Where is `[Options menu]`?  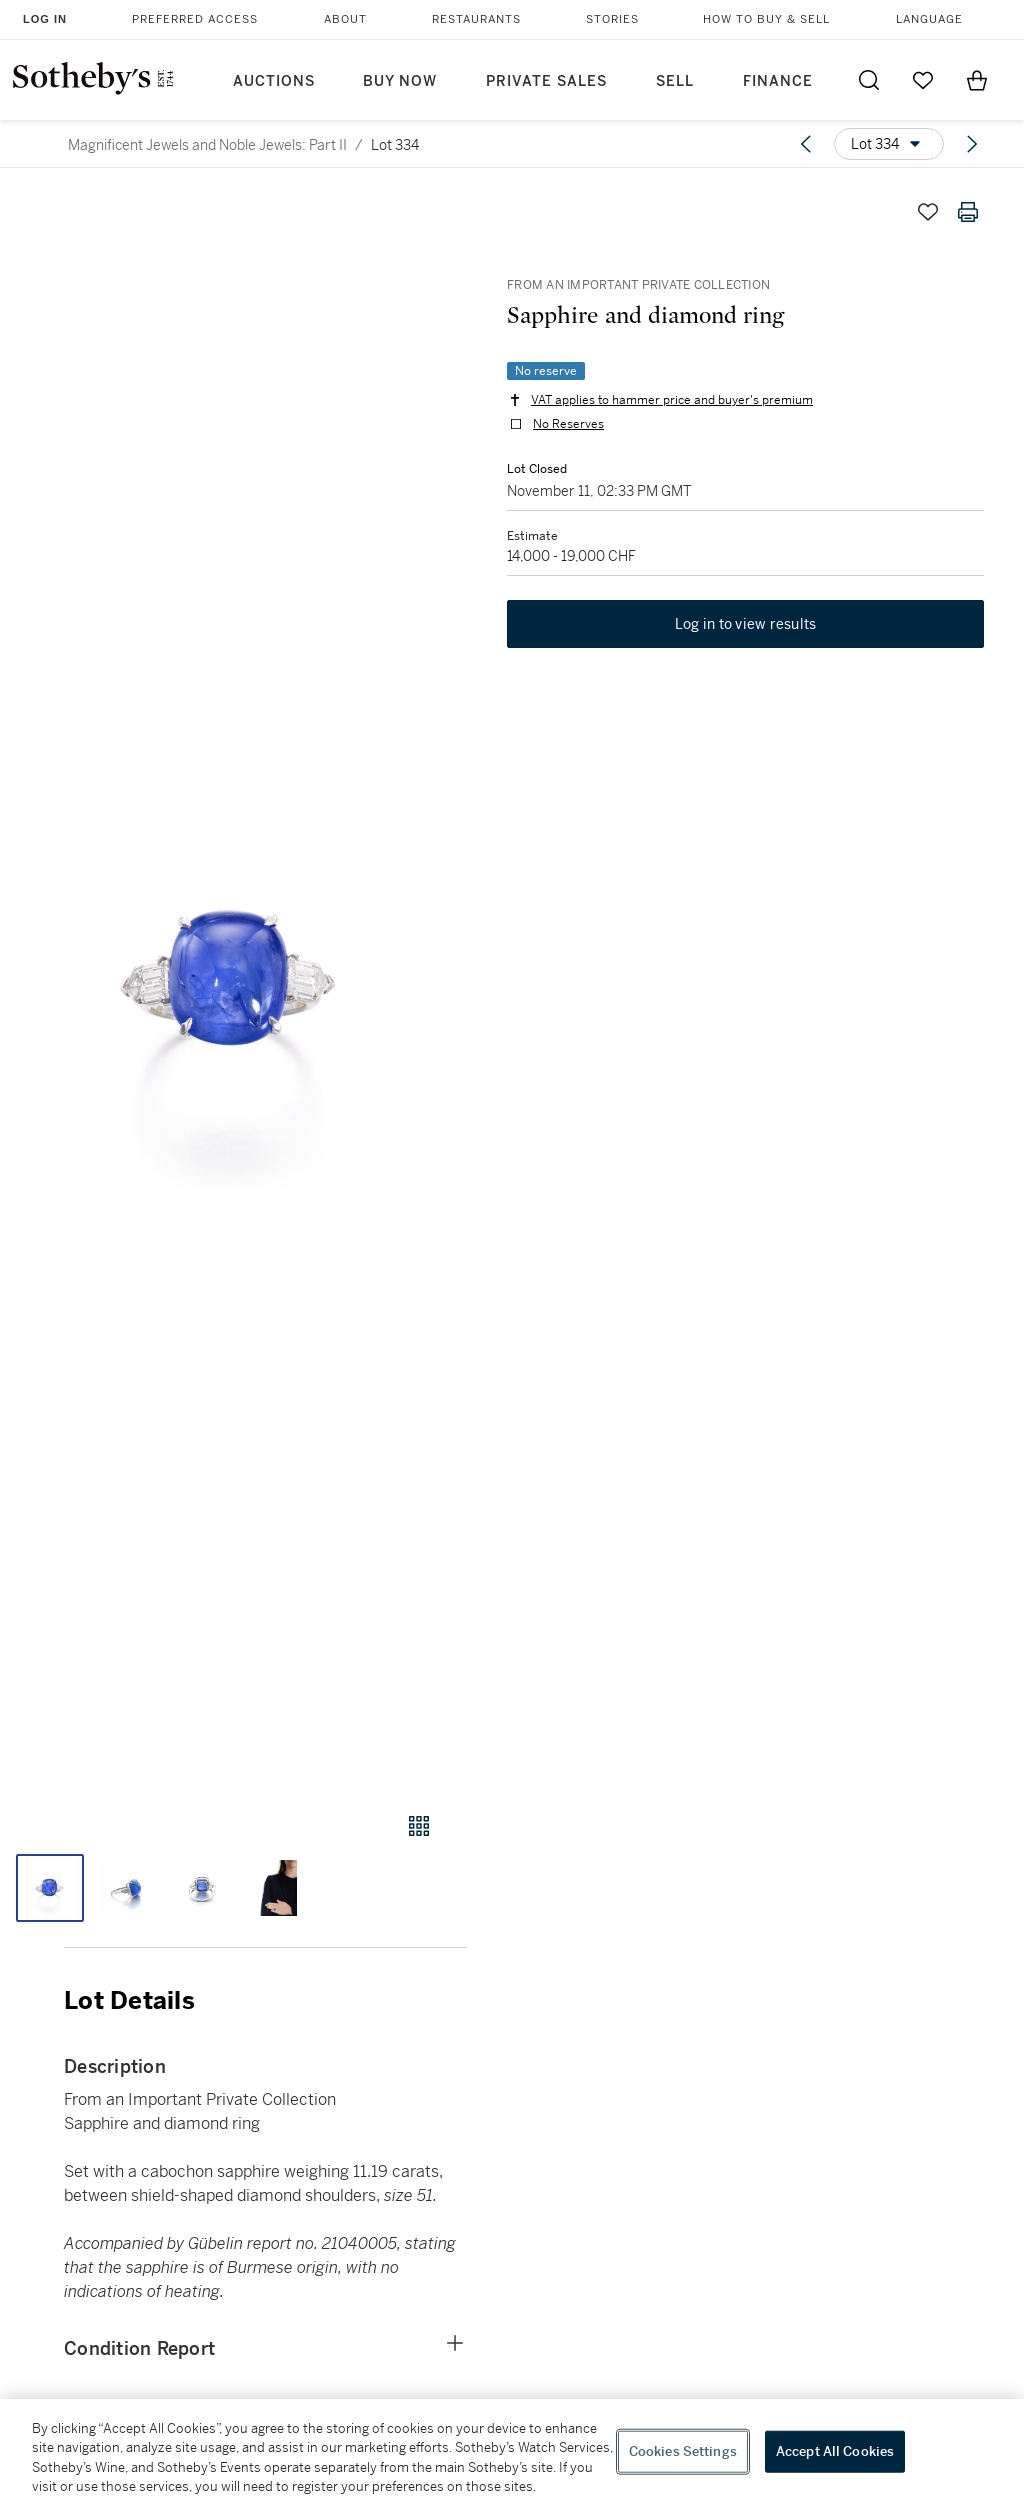 [Options menu] is located at coordinates (889, 144).